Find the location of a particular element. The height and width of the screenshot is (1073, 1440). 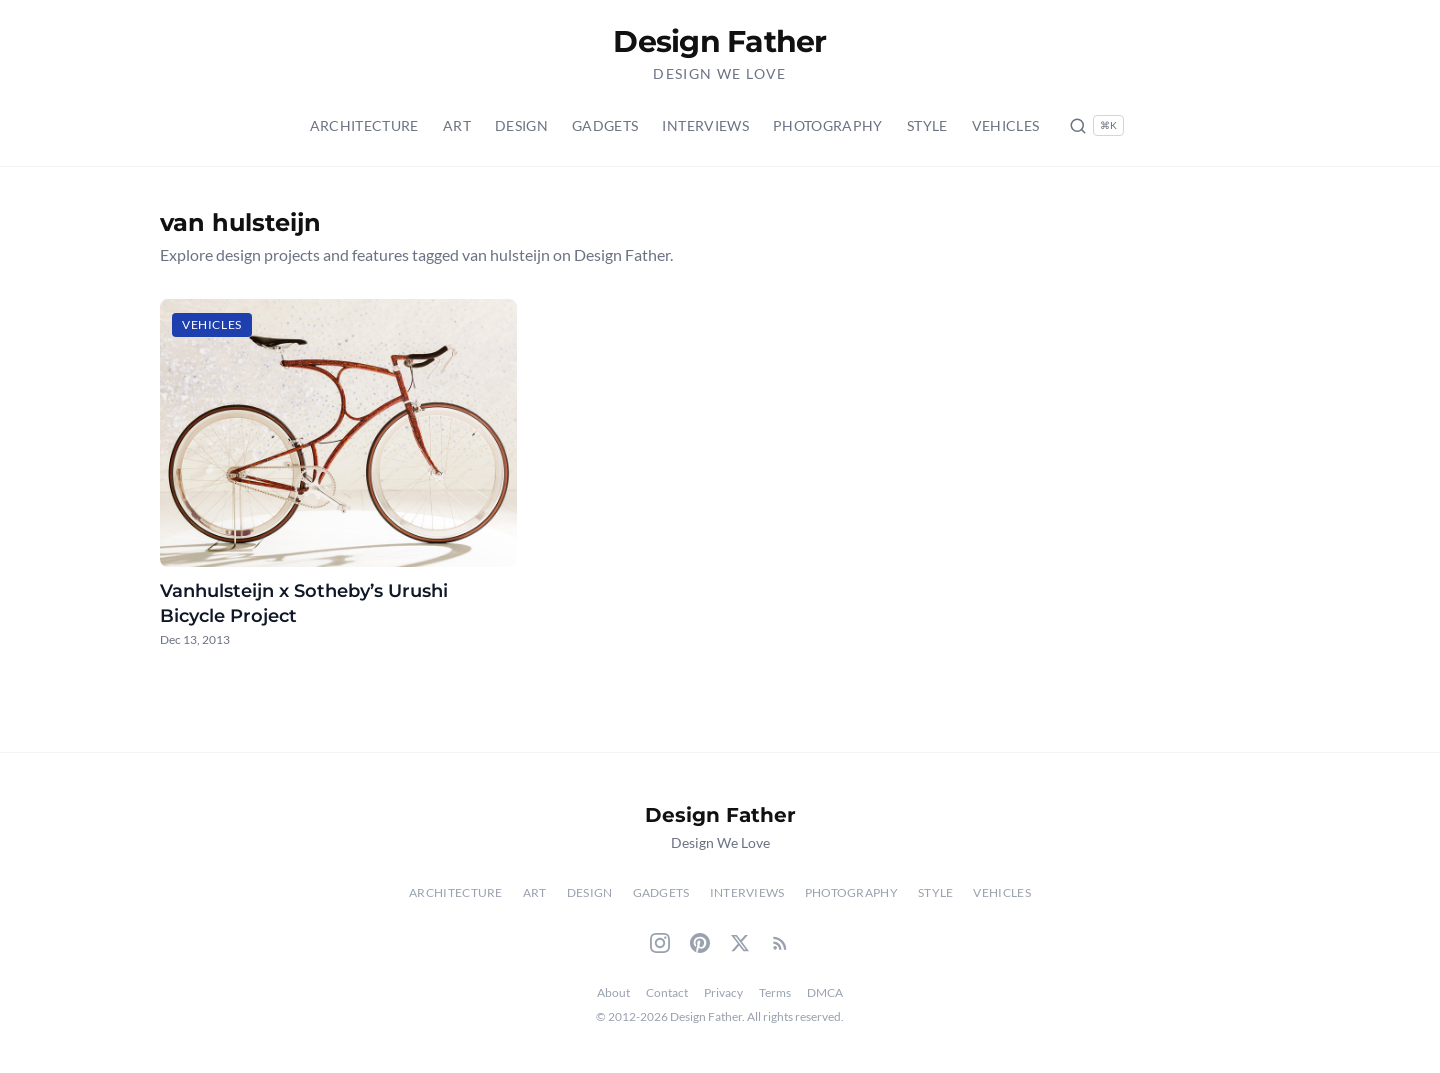

Photography is located at coordinates (828, 125).